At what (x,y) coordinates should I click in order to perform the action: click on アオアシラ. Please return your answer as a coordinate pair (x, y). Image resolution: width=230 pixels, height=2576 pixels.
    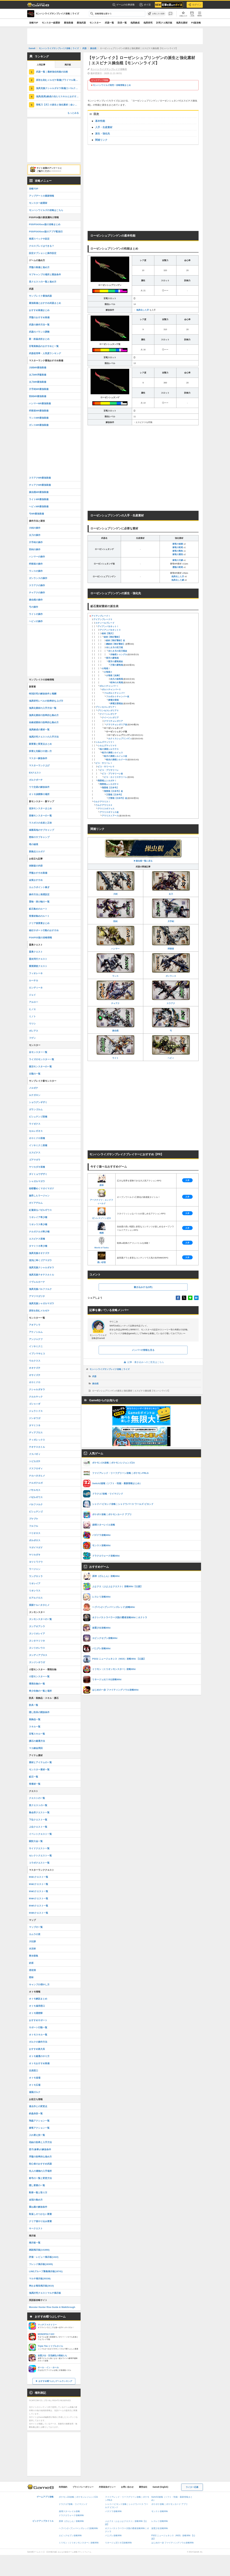
    Looking at the image, I should click on (34, 1324).